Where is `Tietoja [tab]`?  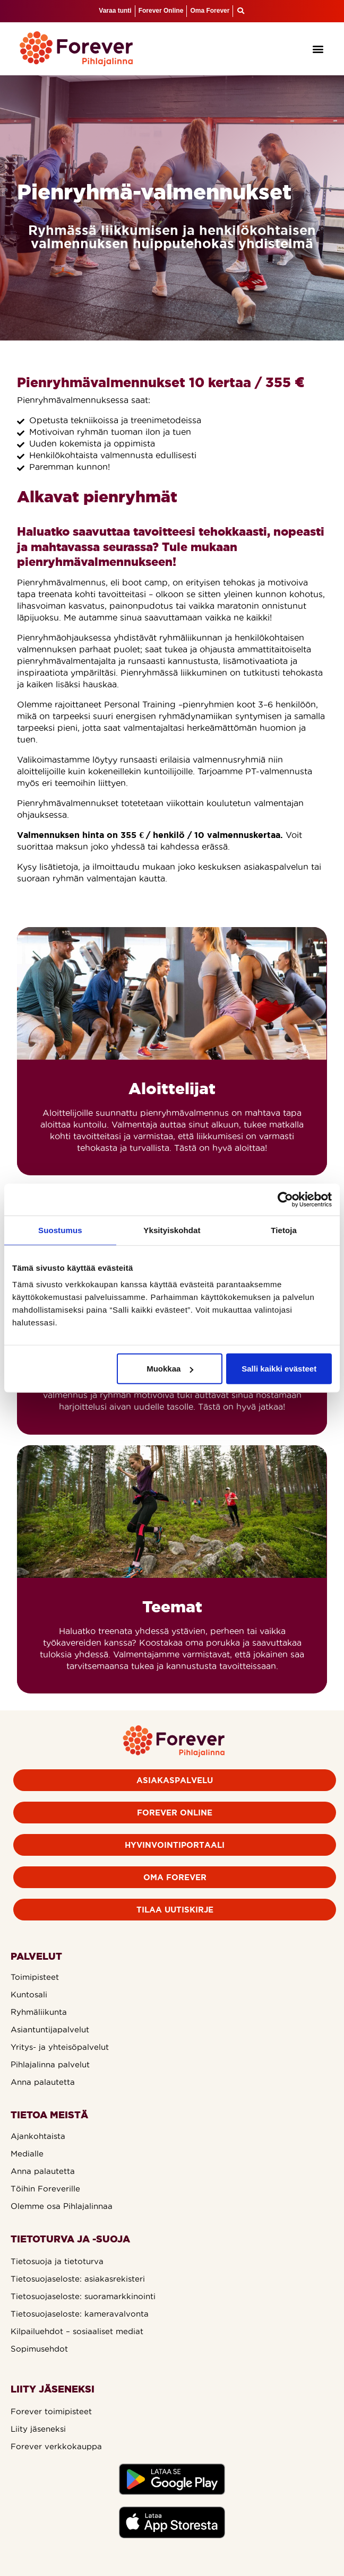
Tietoja [tab] is located at coordinates (284, 1229).